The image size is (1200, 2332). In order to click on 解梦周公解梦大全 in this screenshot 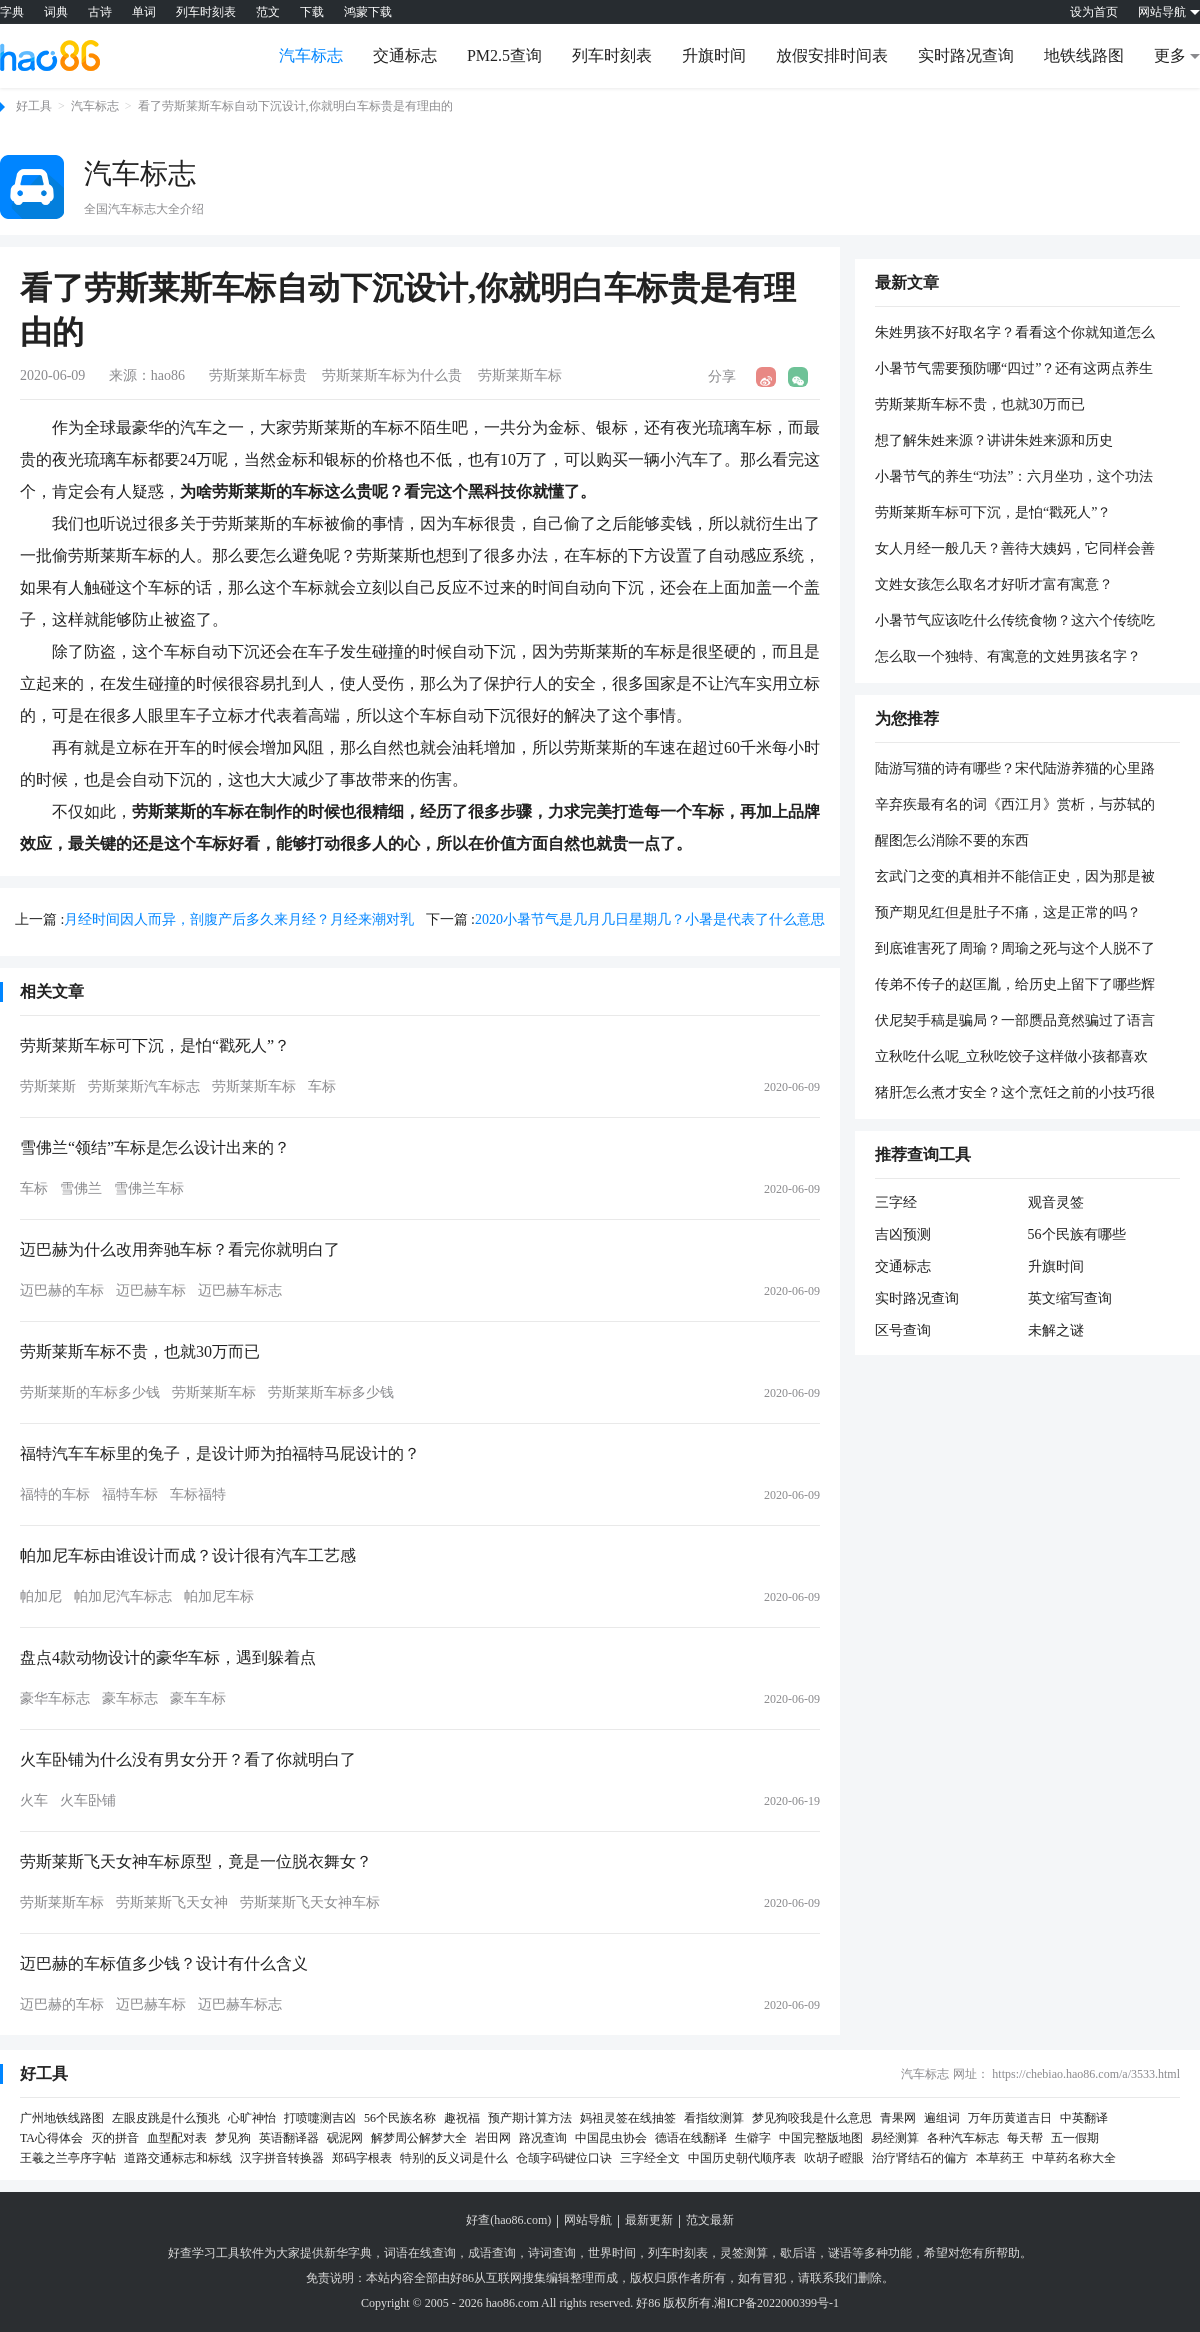, I will do `click(419, 2138)`.